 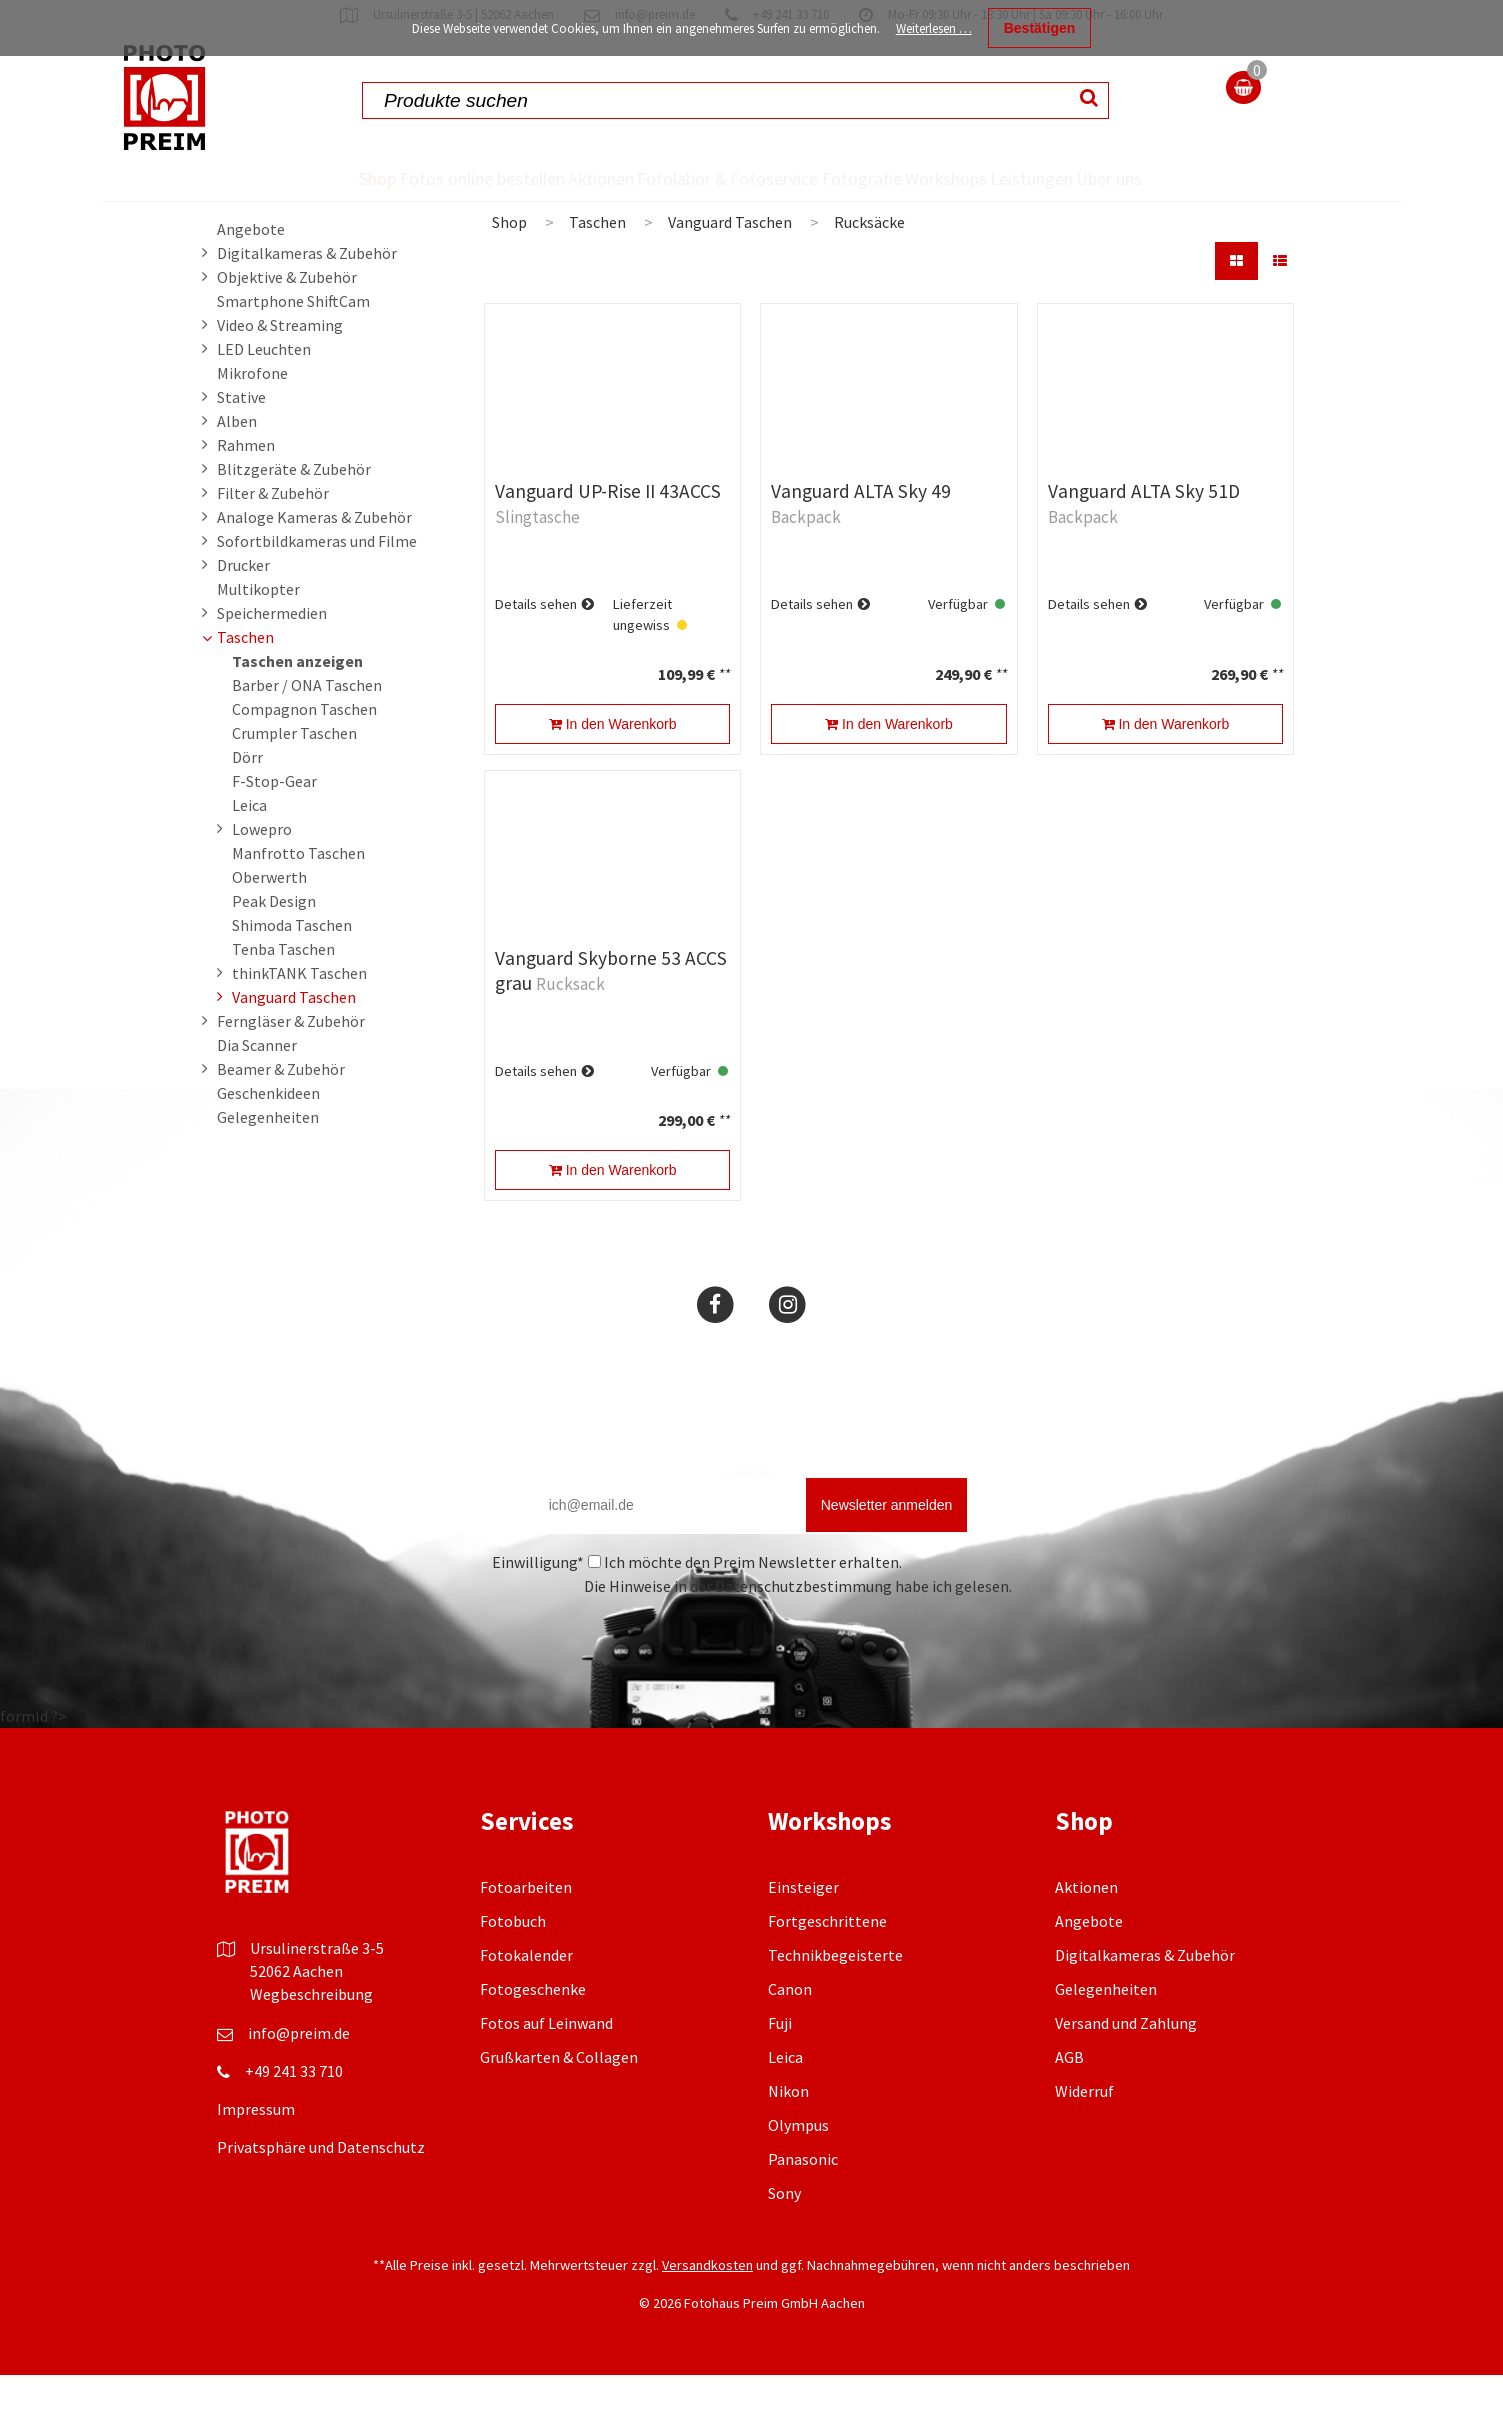 What do you see at coordinates (249, 850) in the screenshot?
I see `Leica` at bounding box center [249, 850].